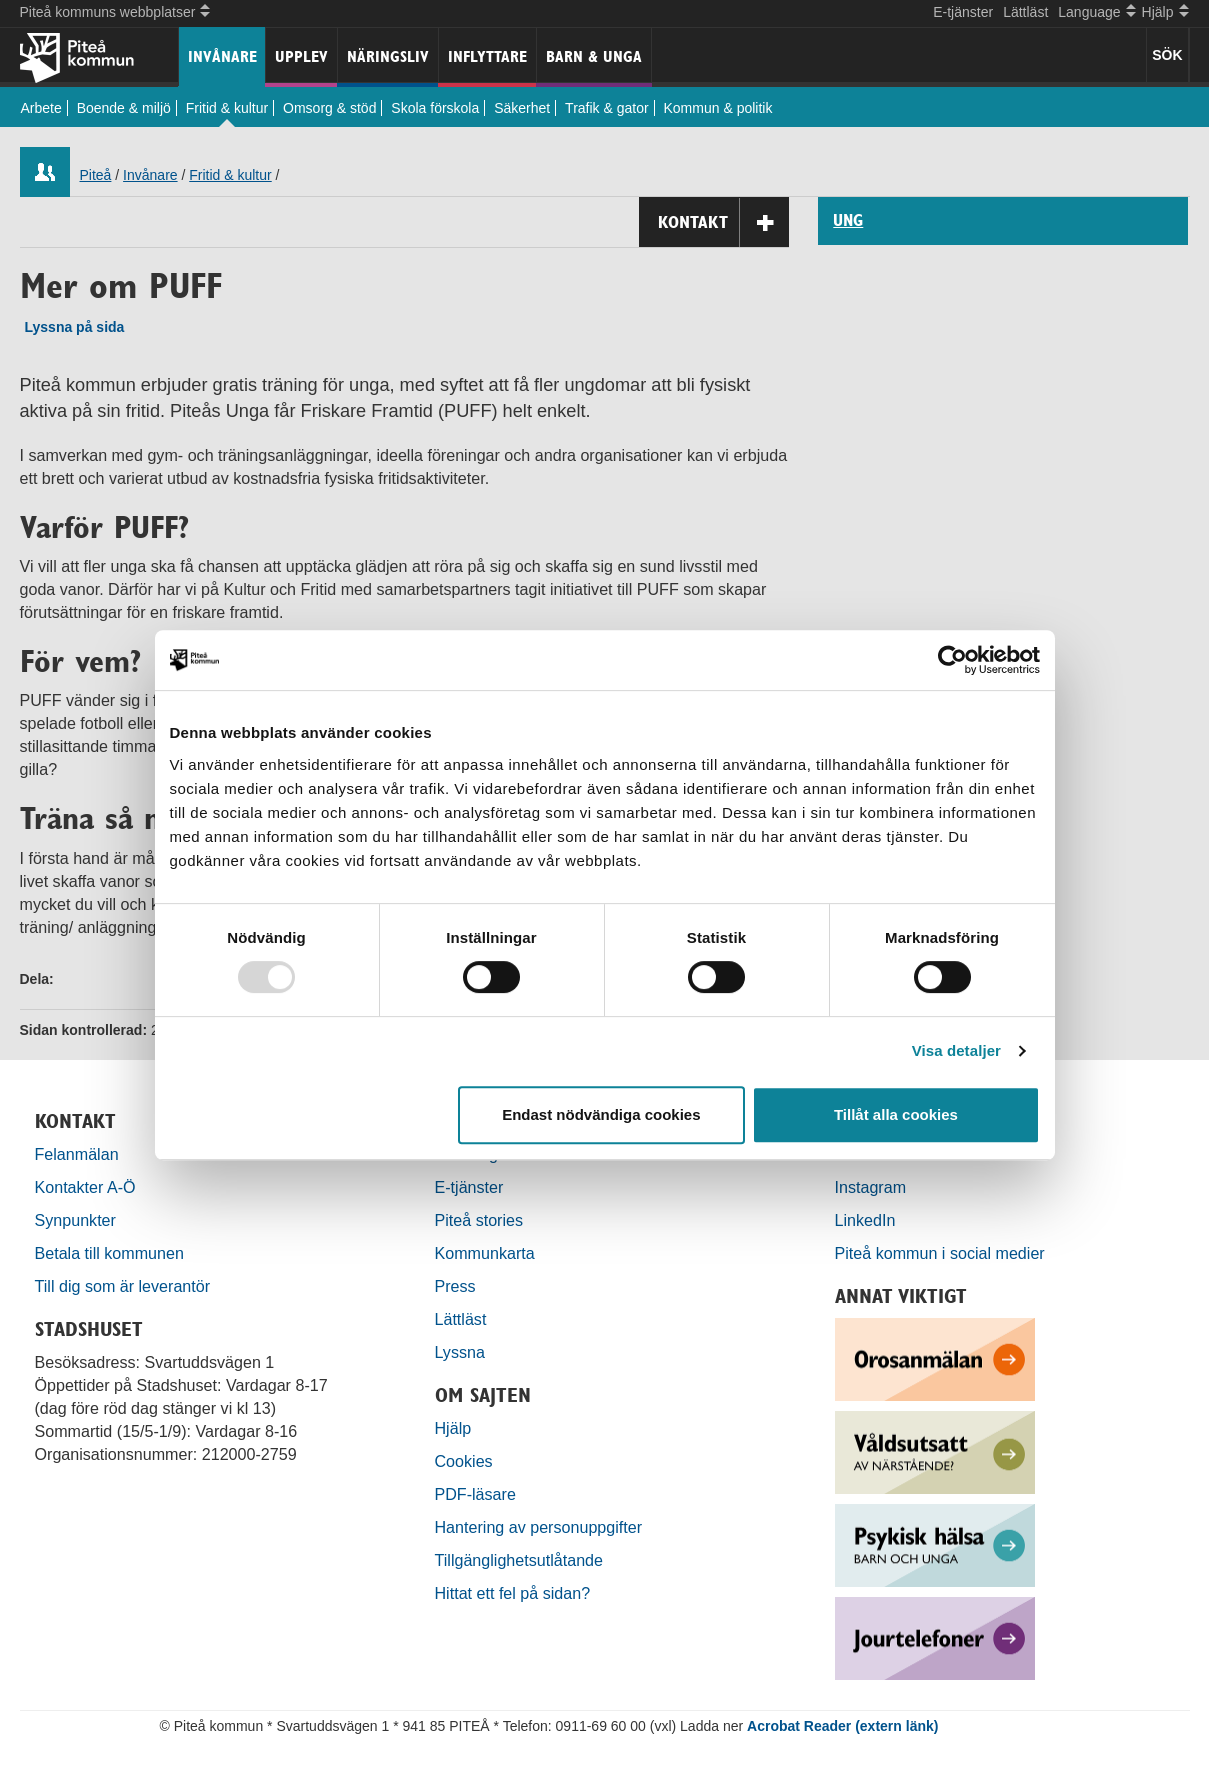 The image size is (1209, 1790). What do you see at coordinates (487, 56) in the screenshot?
I see `Inflyttare` at bounding box center [487, 56].